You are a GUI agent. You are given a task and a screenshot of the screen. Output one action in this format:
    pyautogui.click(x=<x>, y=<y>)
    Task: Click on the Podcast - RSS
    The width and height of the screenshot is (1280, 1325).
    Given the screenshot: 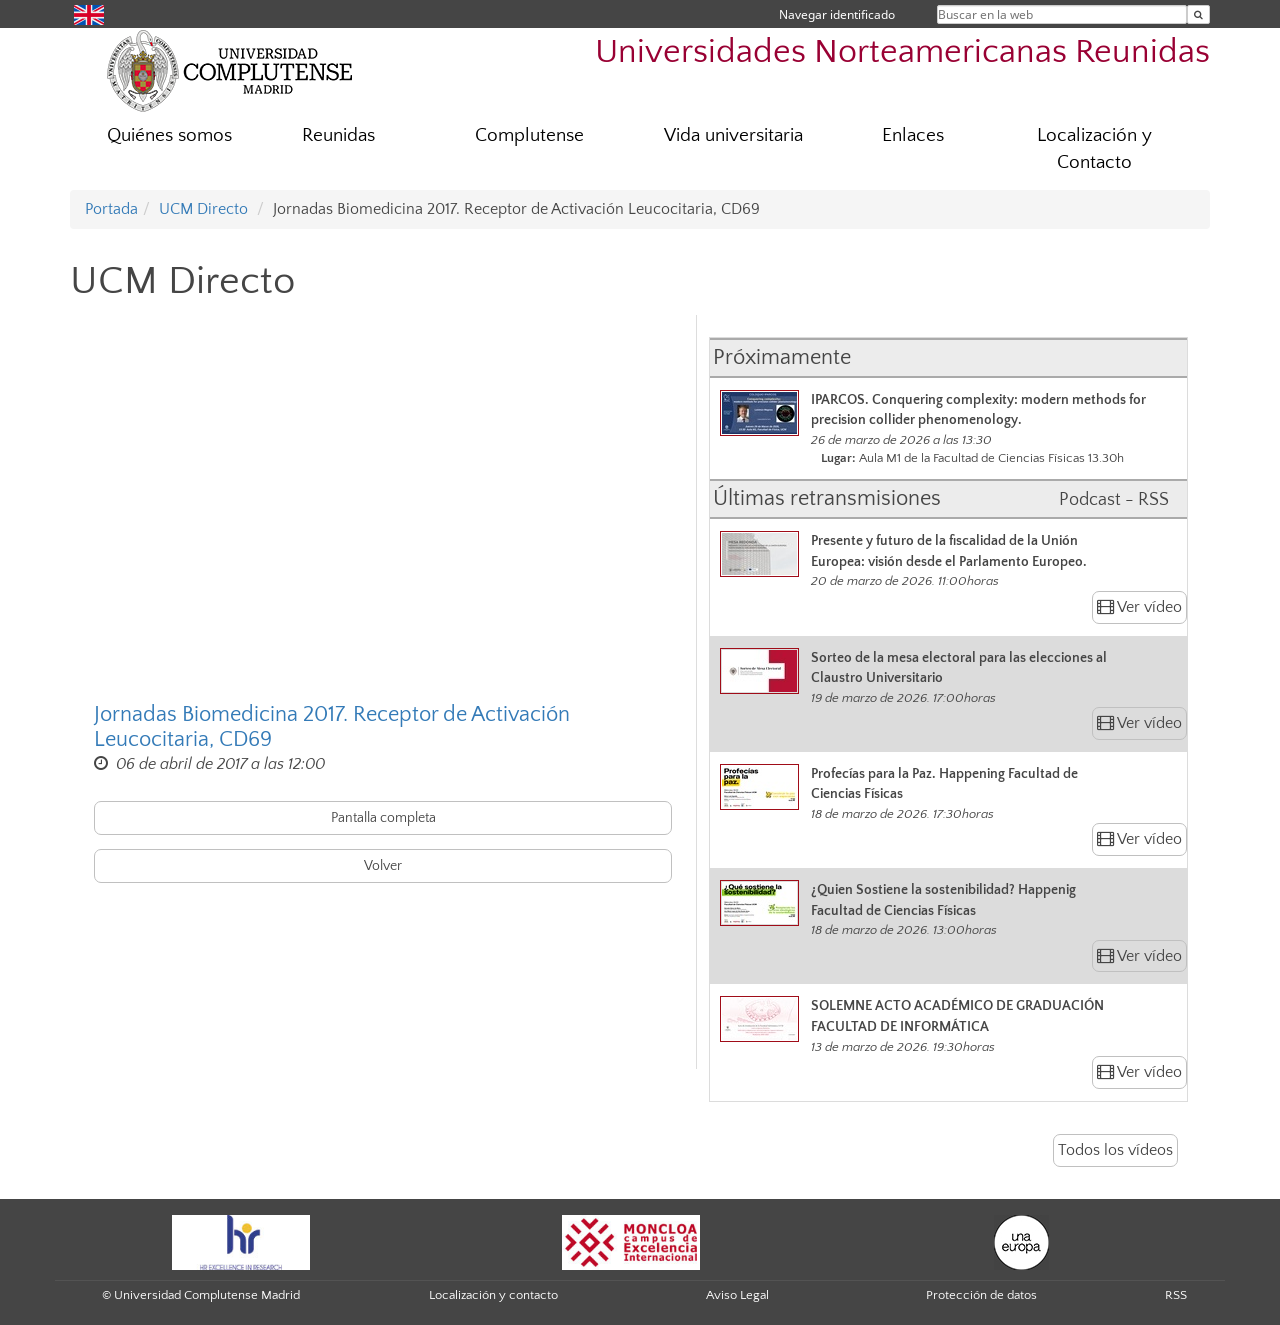 What is the action you would take?
    pyautogui.click(x=1114, y=500)
    